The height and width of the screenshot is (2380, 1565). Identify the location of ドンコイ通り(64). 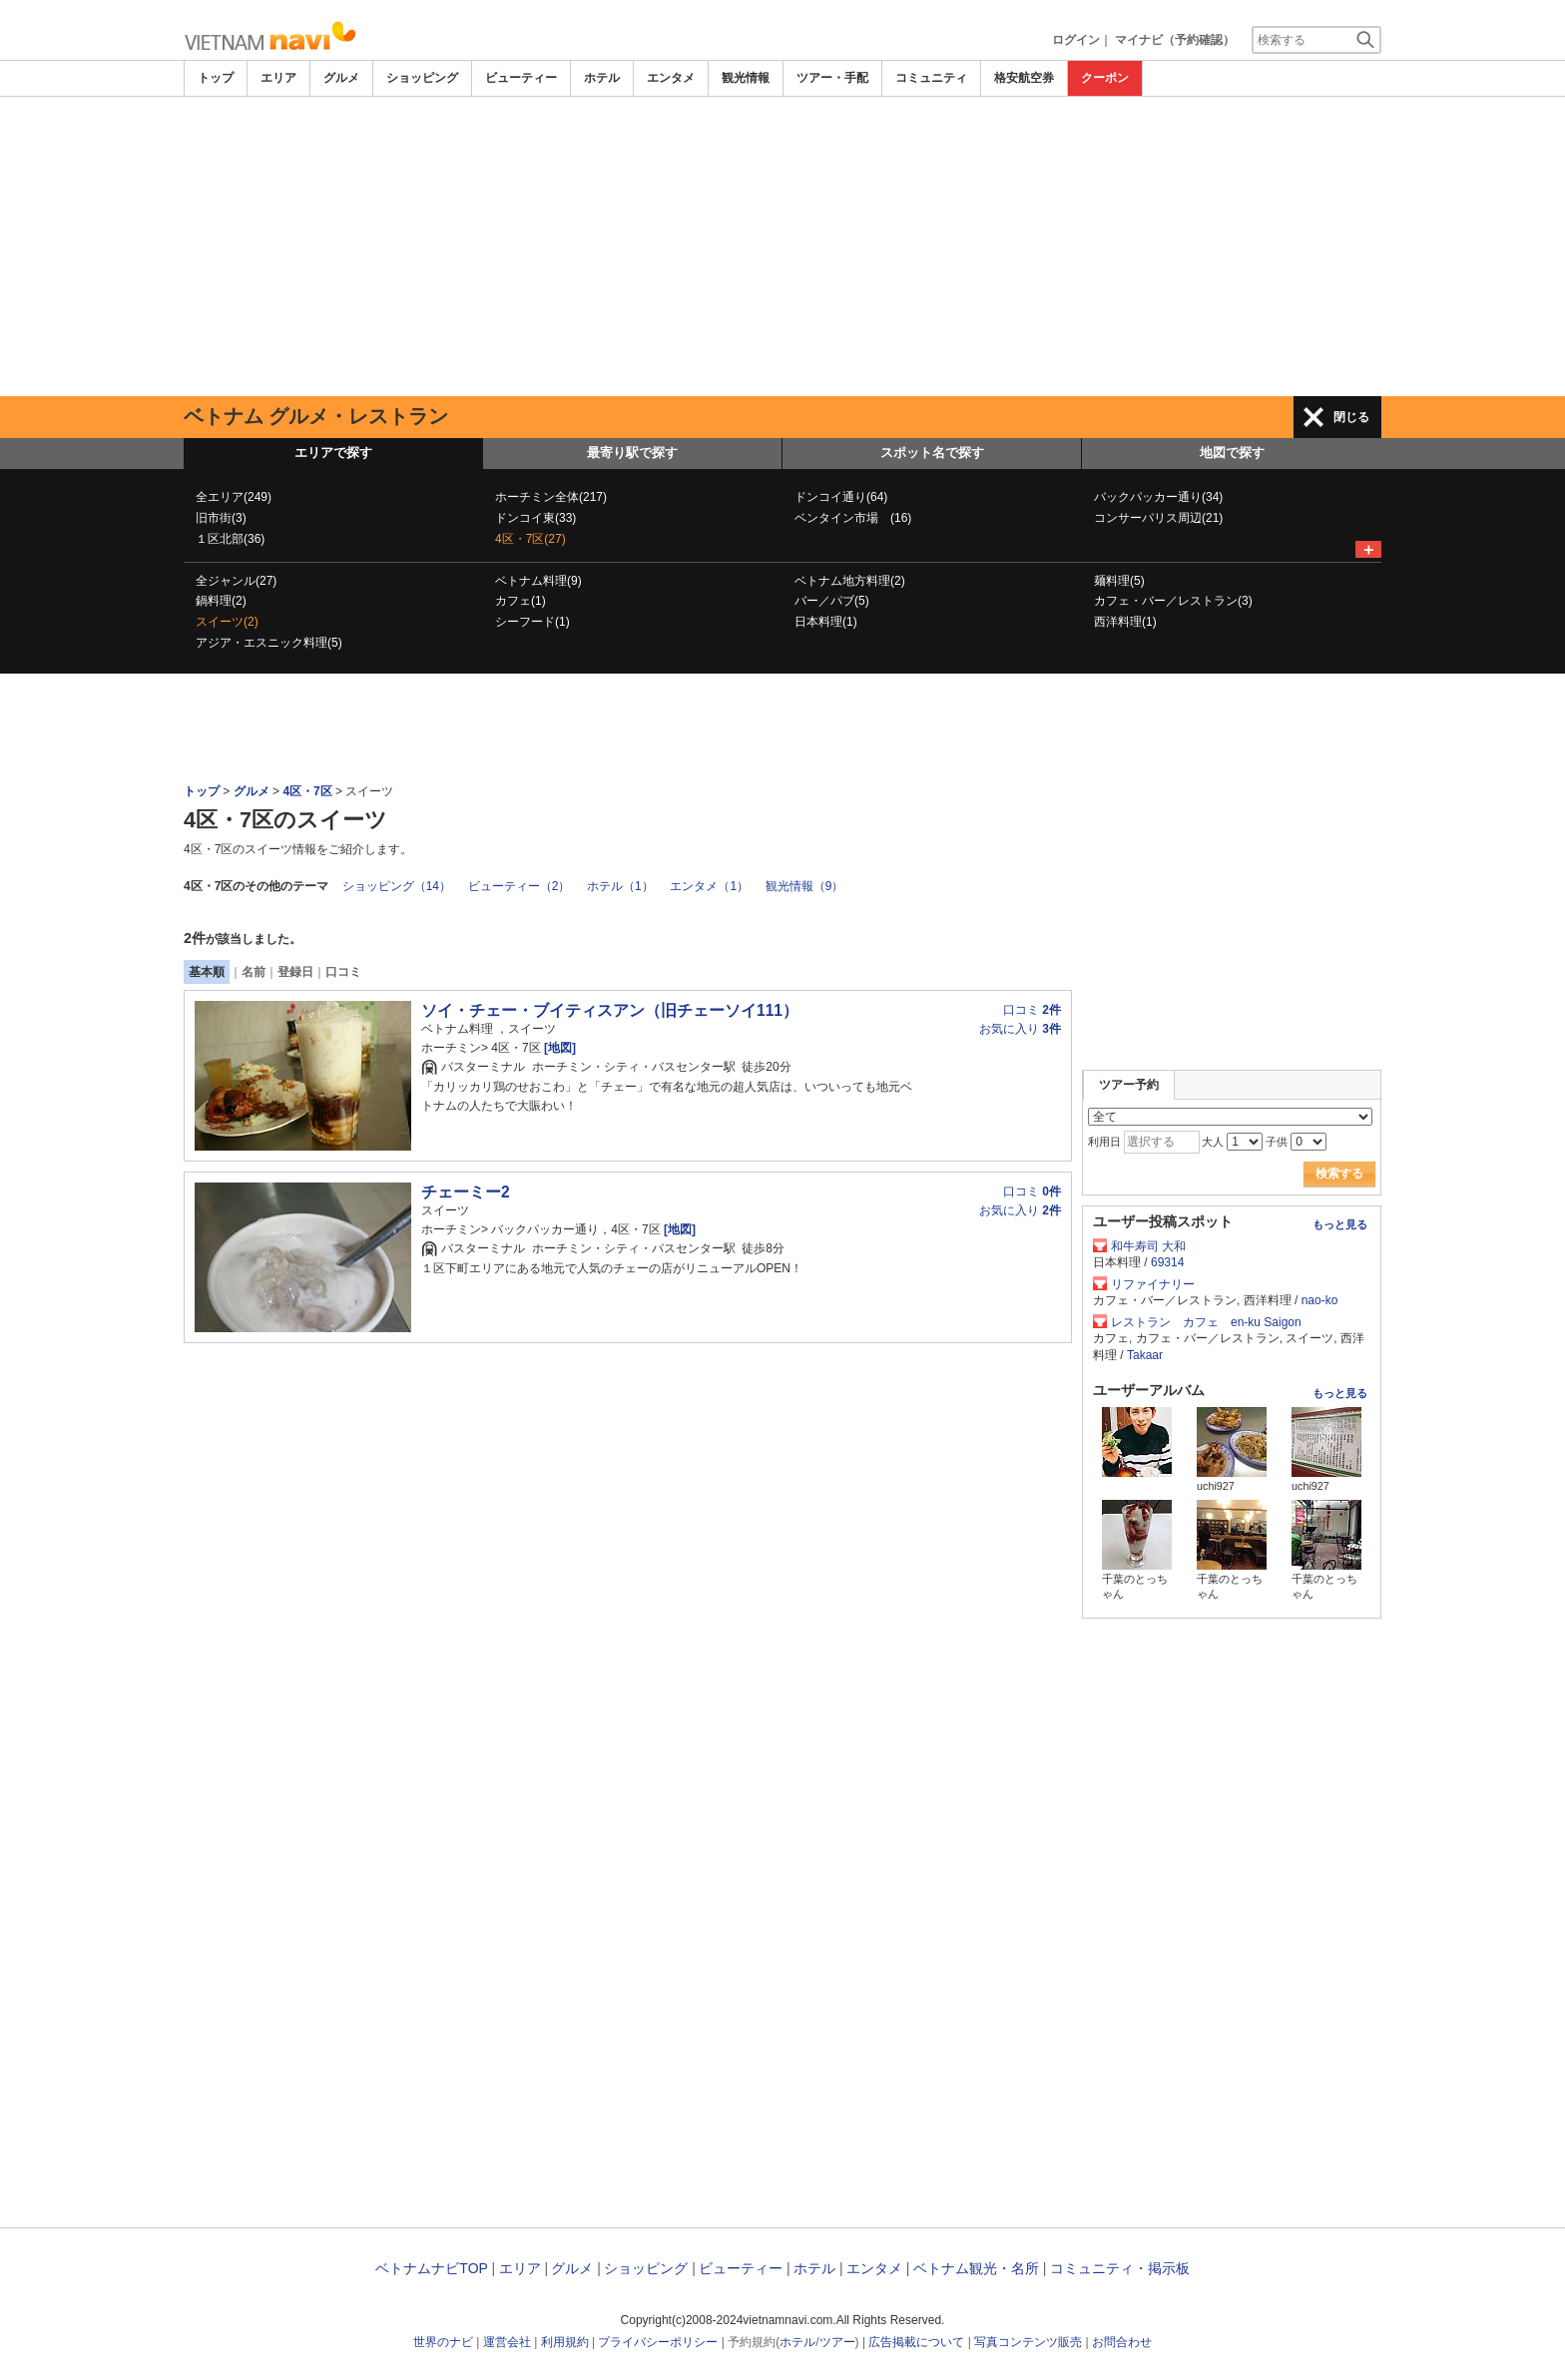
(840, 497).